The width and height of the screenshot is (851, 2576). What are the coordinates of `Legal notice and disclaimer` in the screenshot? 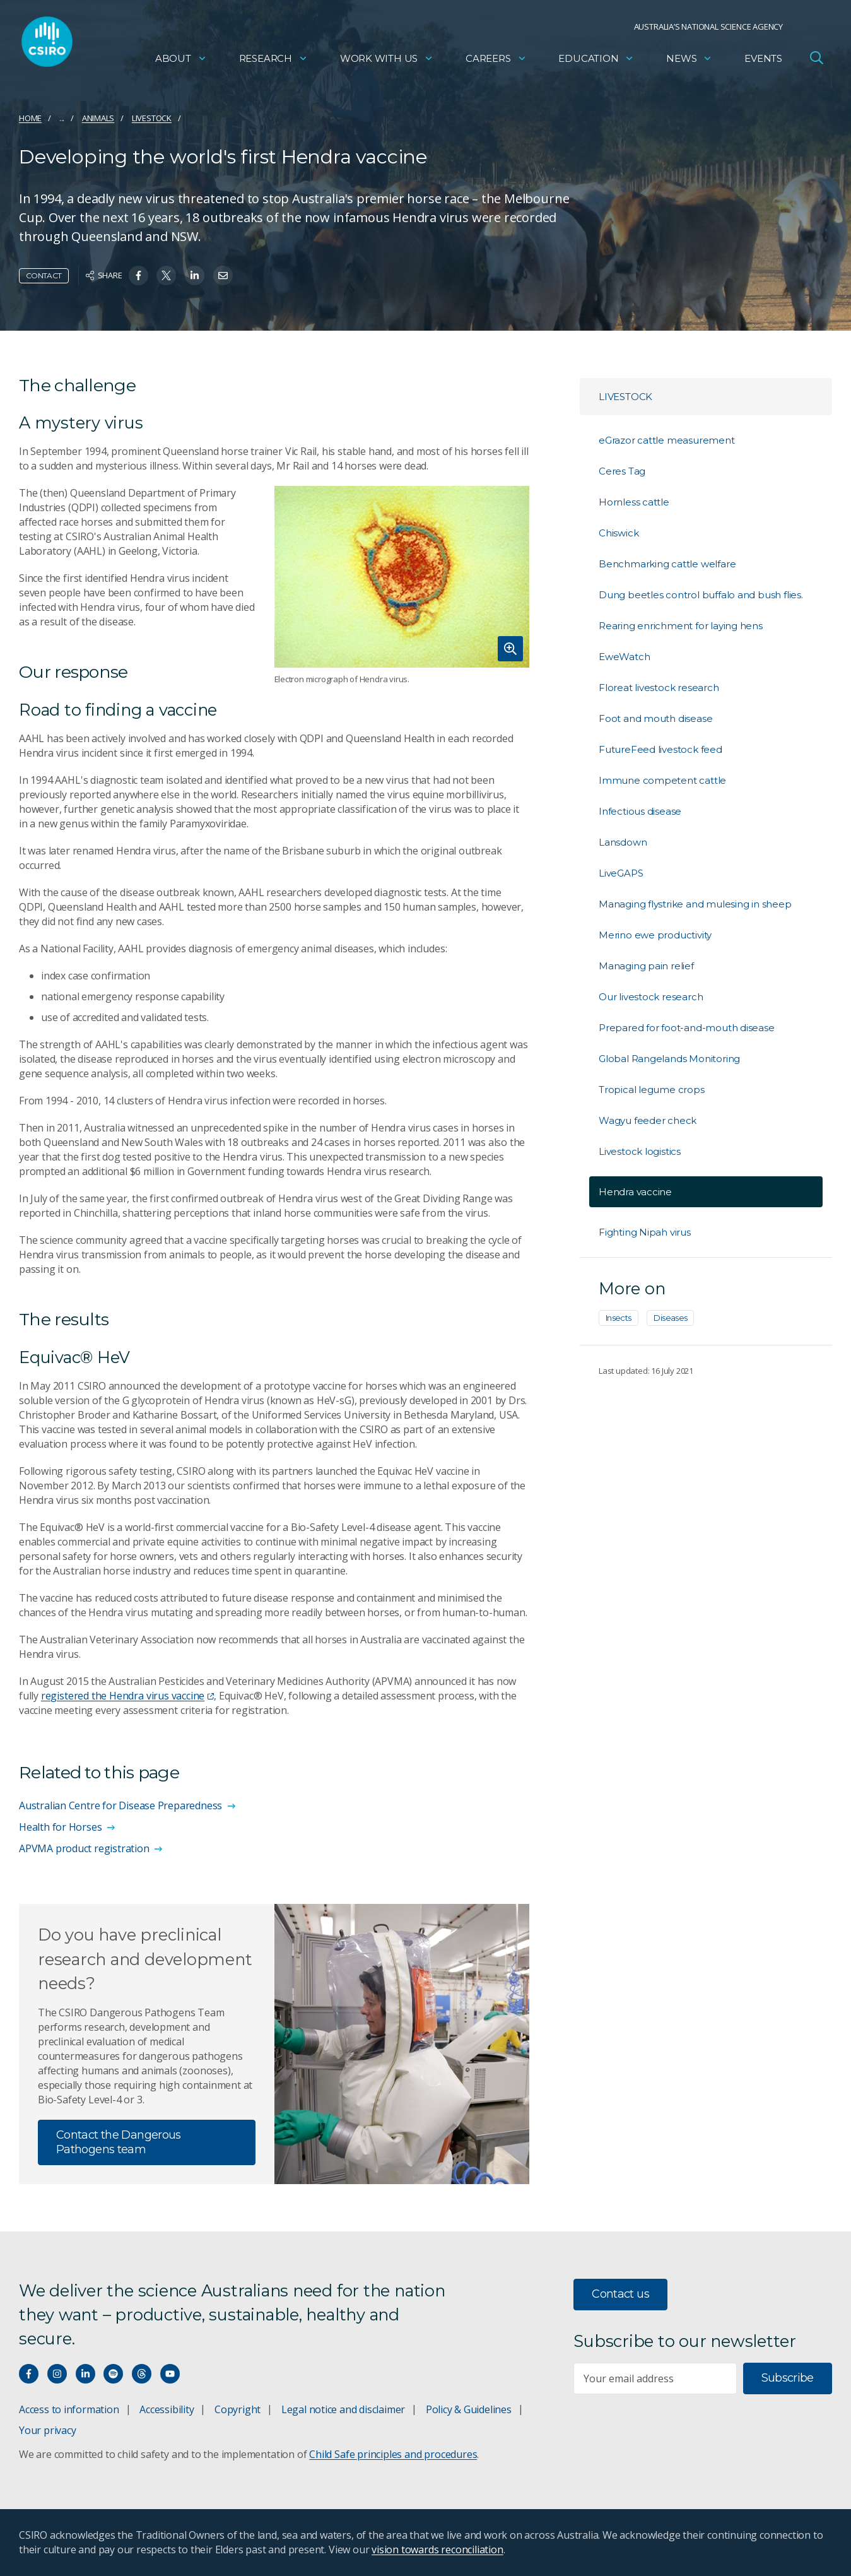 It's located at (343, 2409).